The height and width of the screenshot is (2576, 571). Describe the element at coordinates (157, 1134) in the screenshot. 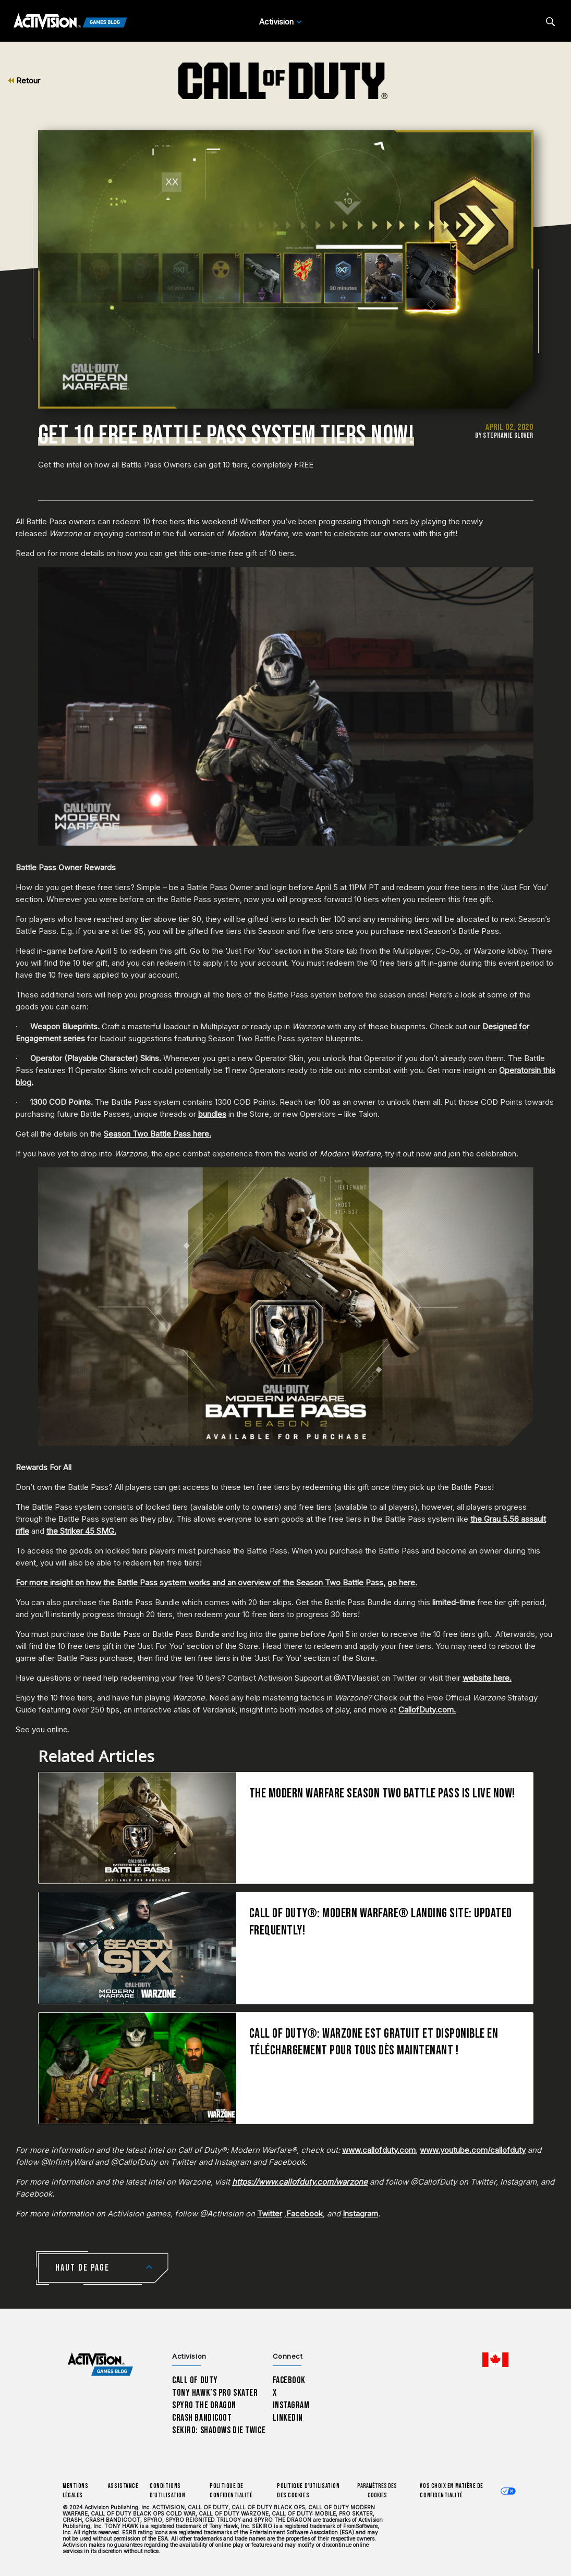

I see `Season Two Battle Pass here.` at that location.